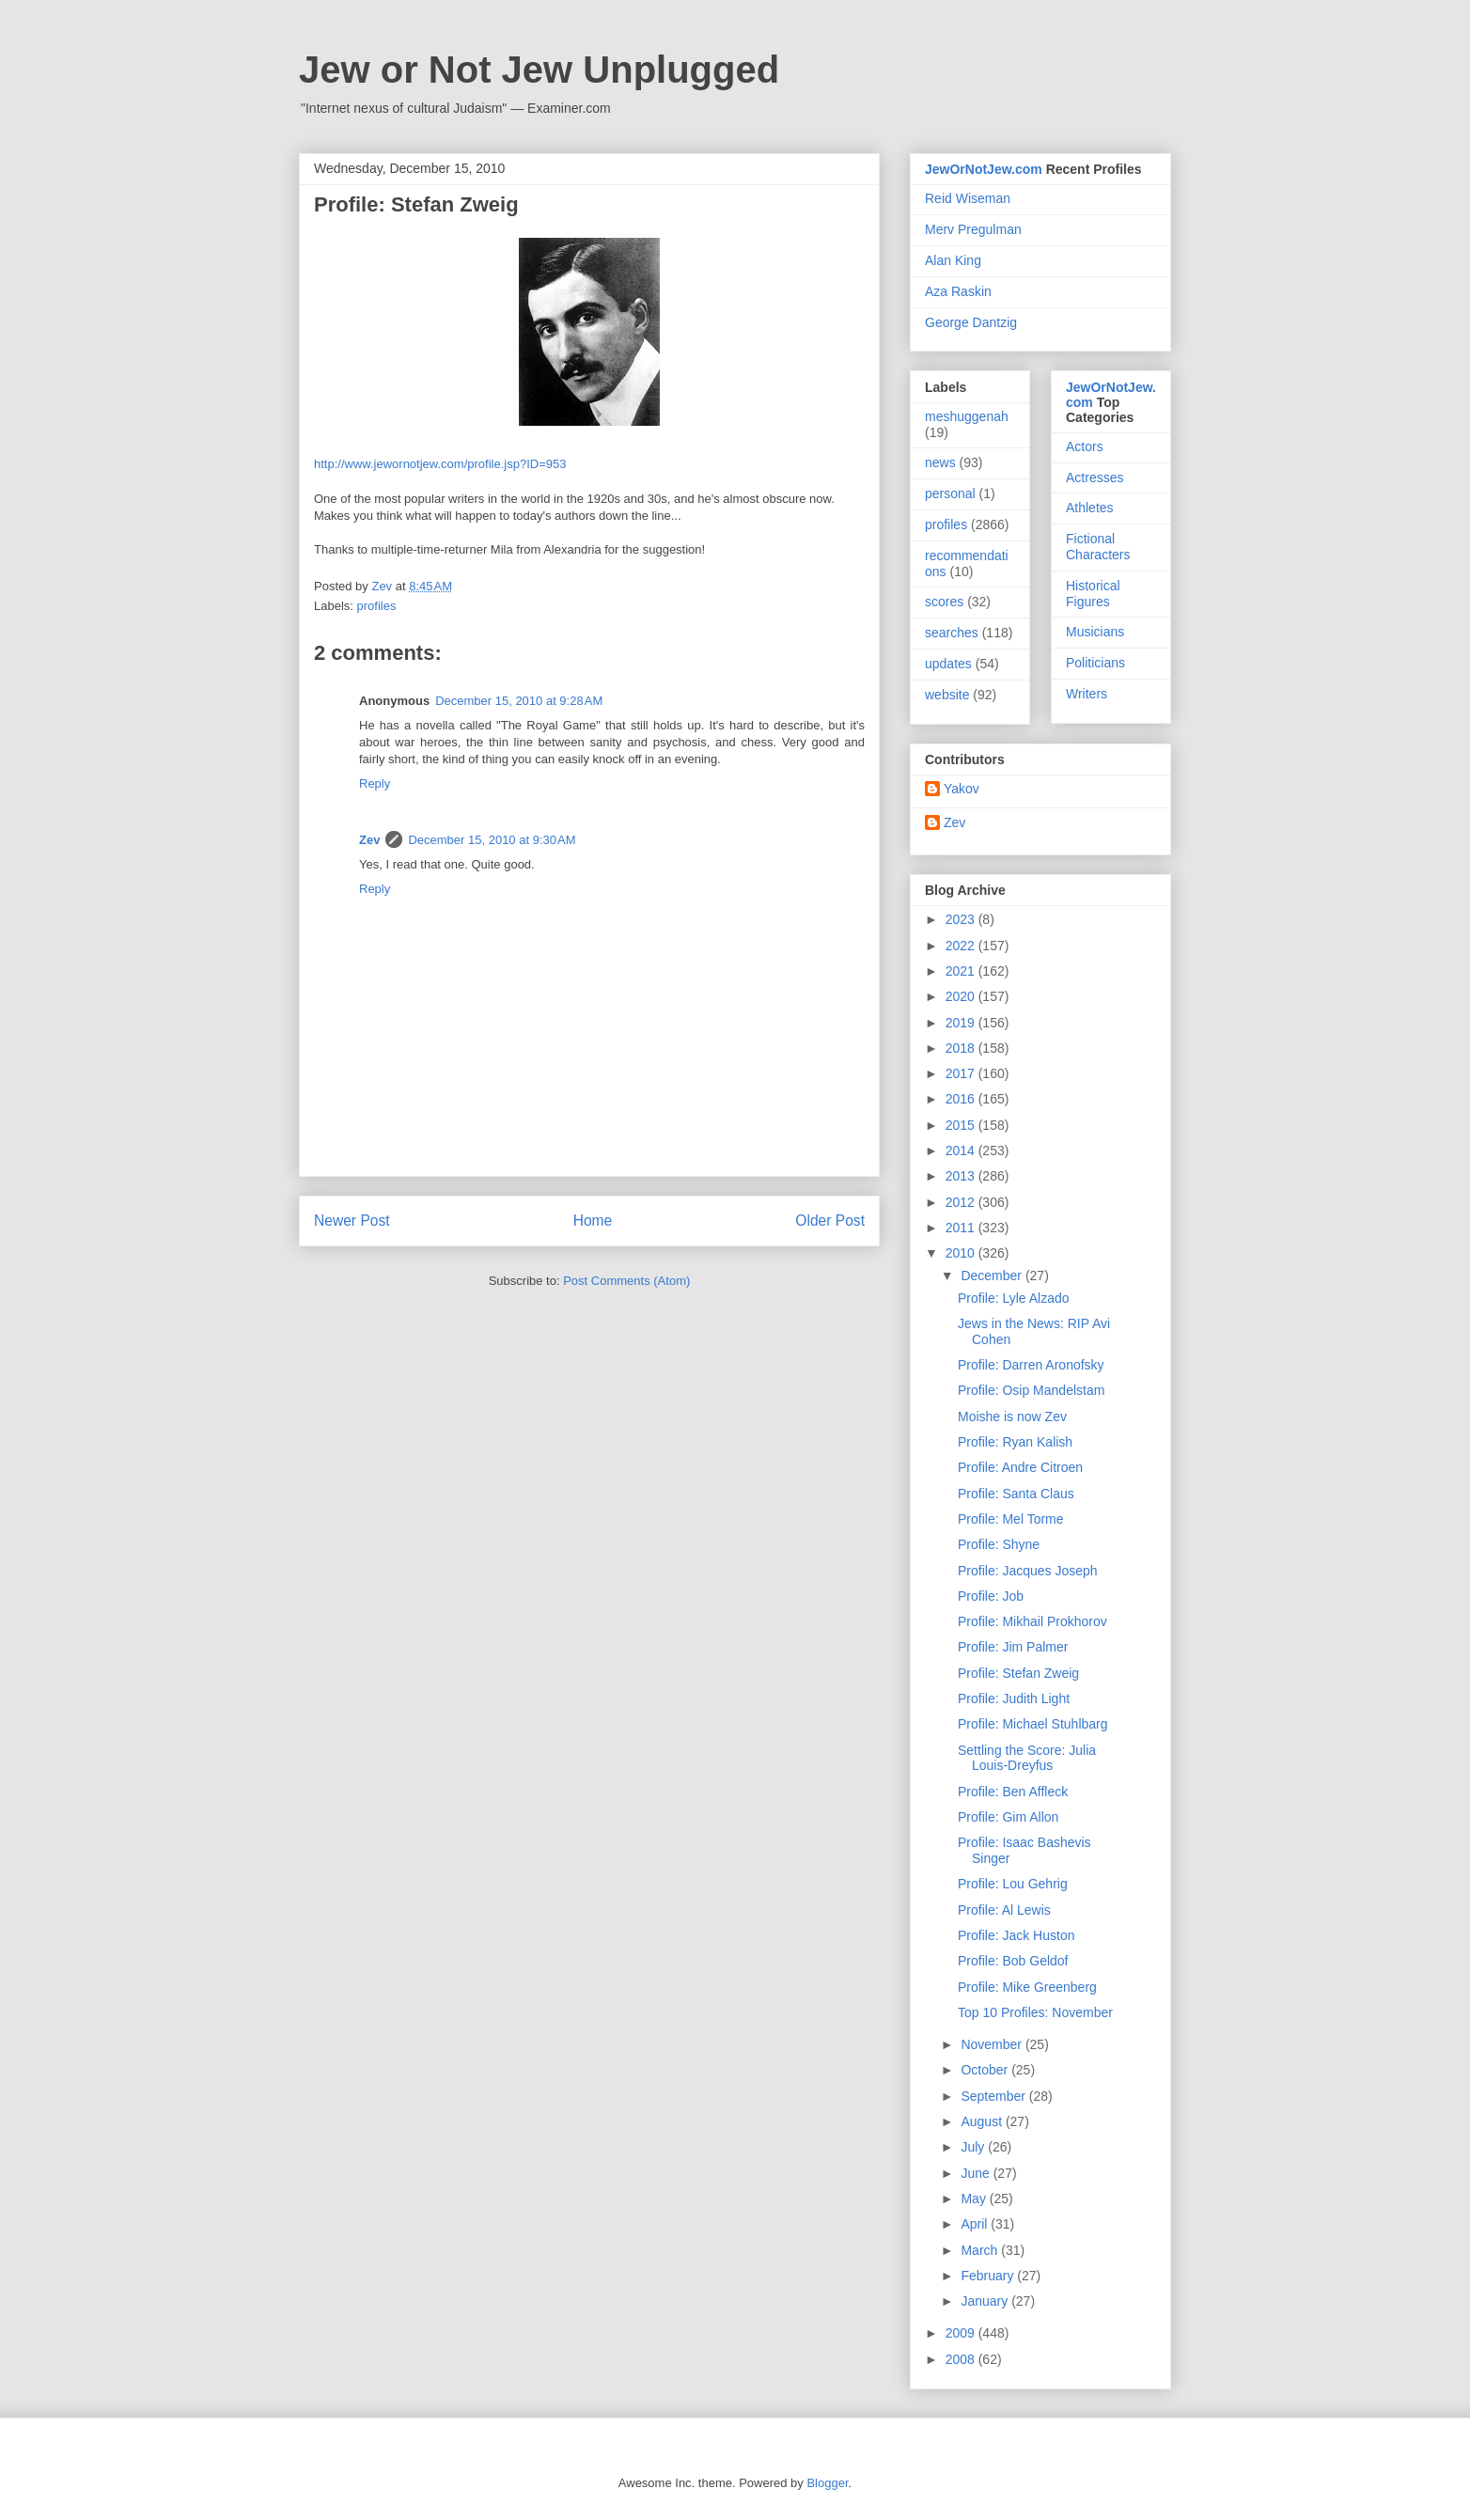  I want to click on December 15, 2010 at 9:30 AM, so click(491, 840).